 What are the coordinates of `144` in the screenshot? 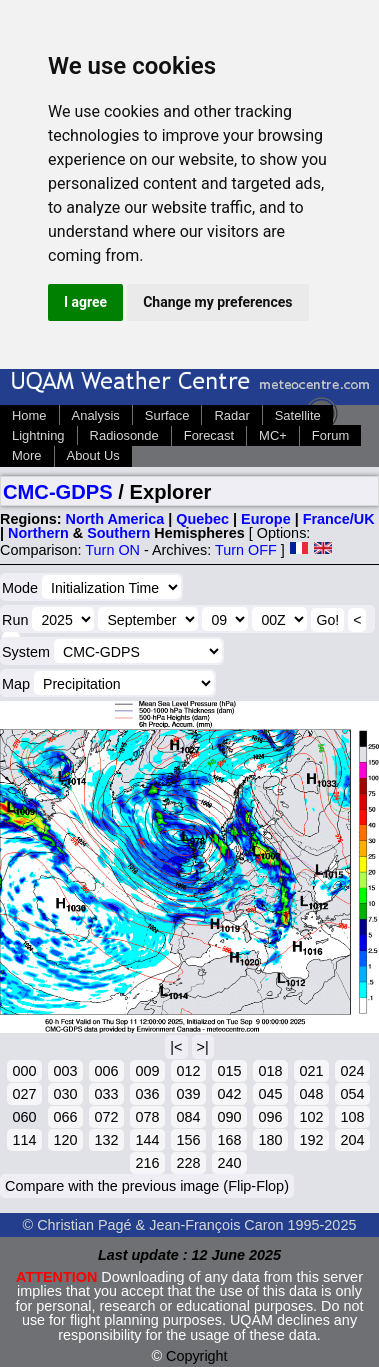 It's located at (147, 1140).